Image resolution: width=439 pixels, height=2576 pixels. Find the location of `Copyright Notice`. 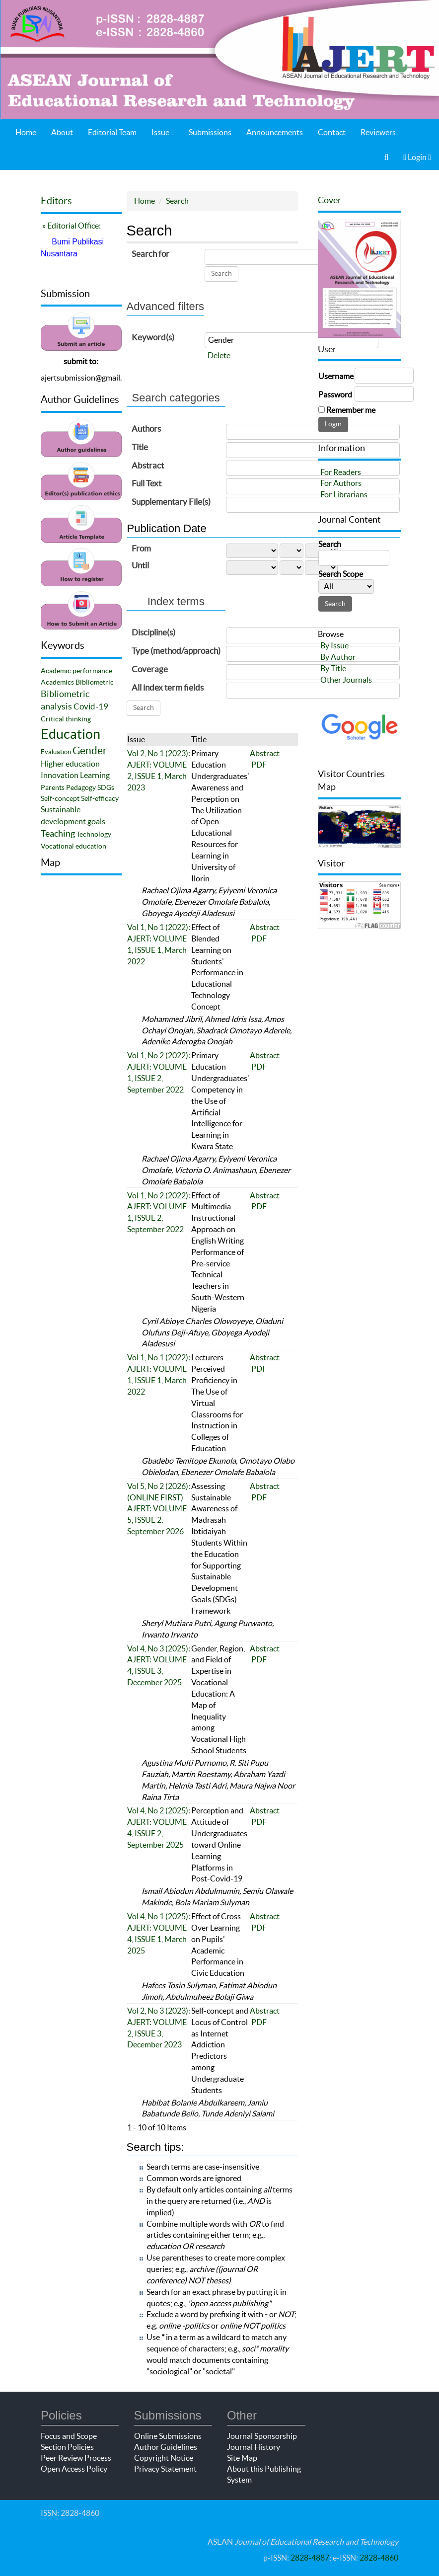

Copyright Notice is located at coordinates (163, 2457).